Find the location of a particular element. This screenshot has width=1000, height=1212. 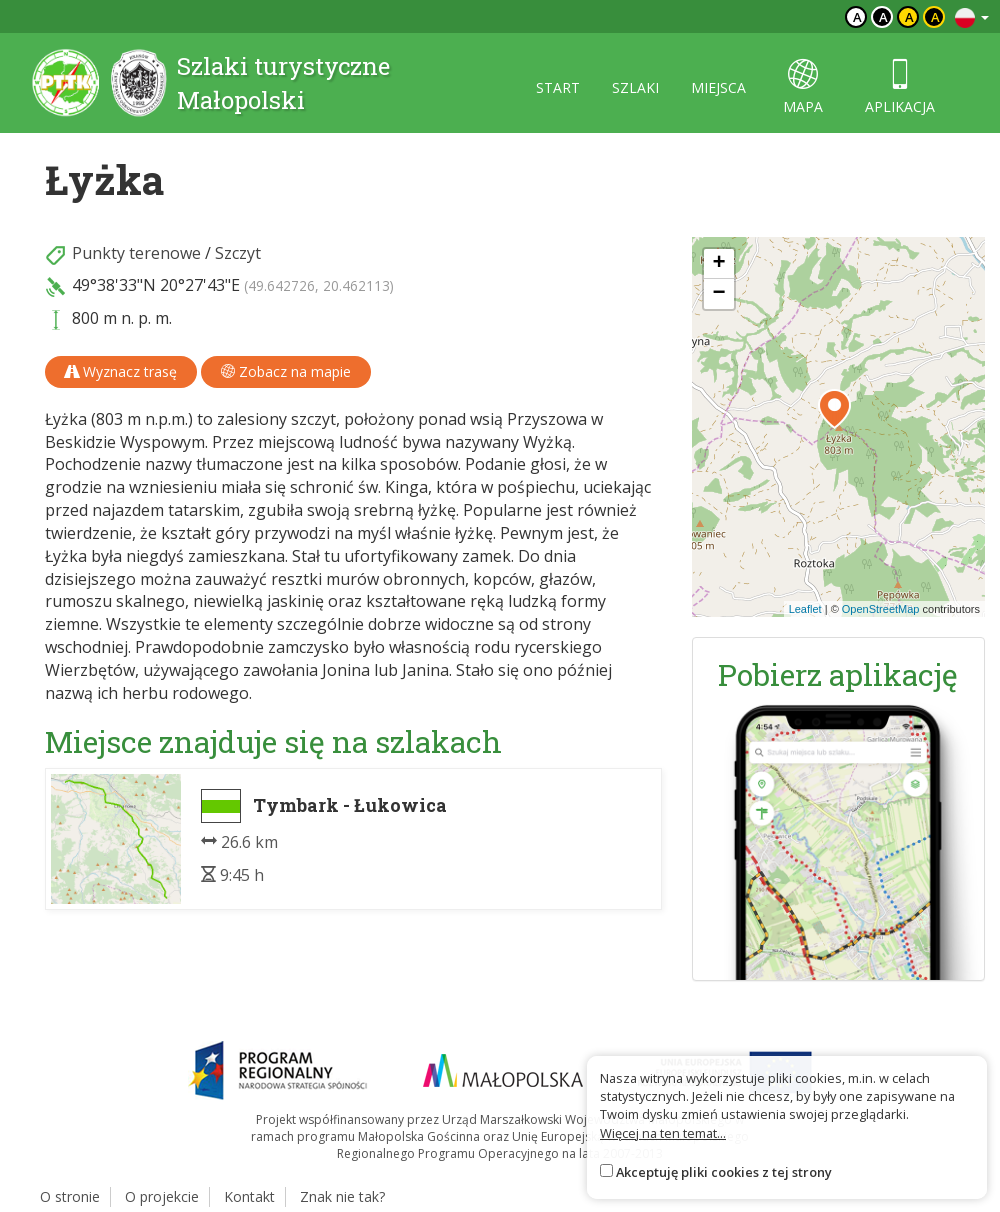

Leaflet is located at coordinates (805, 609).